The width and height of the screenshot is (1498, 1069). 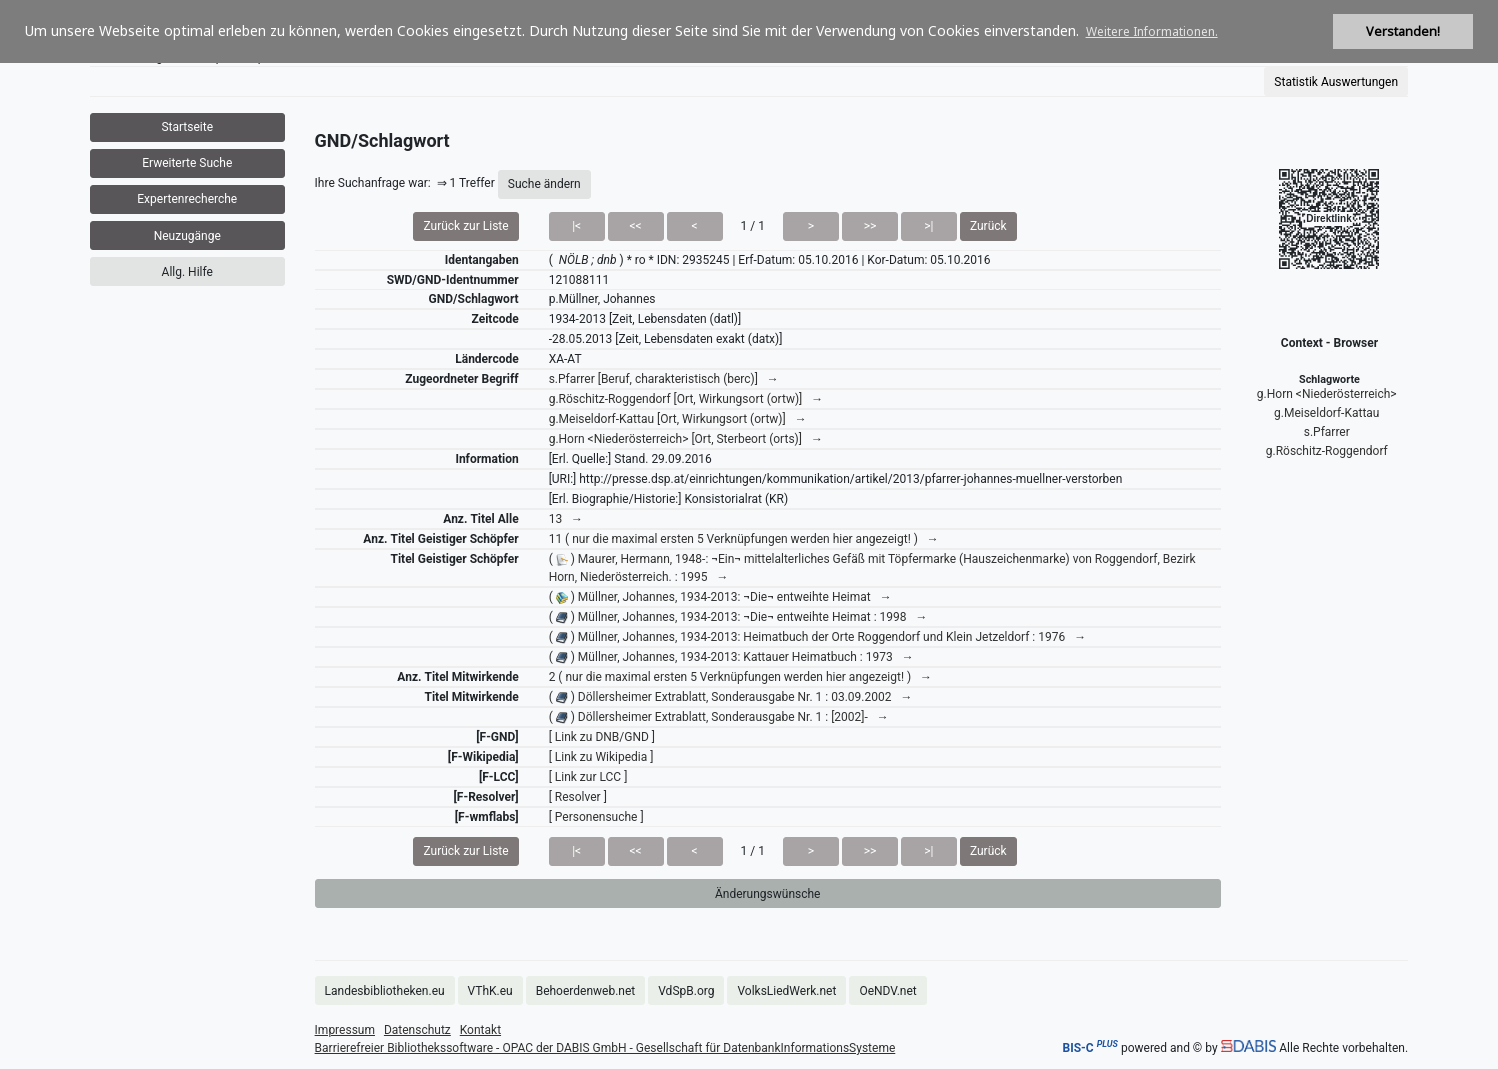 What do you see at coordinates (1152, 31) in the screenshot?
I see `Weitere Informationen. [button]` at bounding box center [1152, 31].